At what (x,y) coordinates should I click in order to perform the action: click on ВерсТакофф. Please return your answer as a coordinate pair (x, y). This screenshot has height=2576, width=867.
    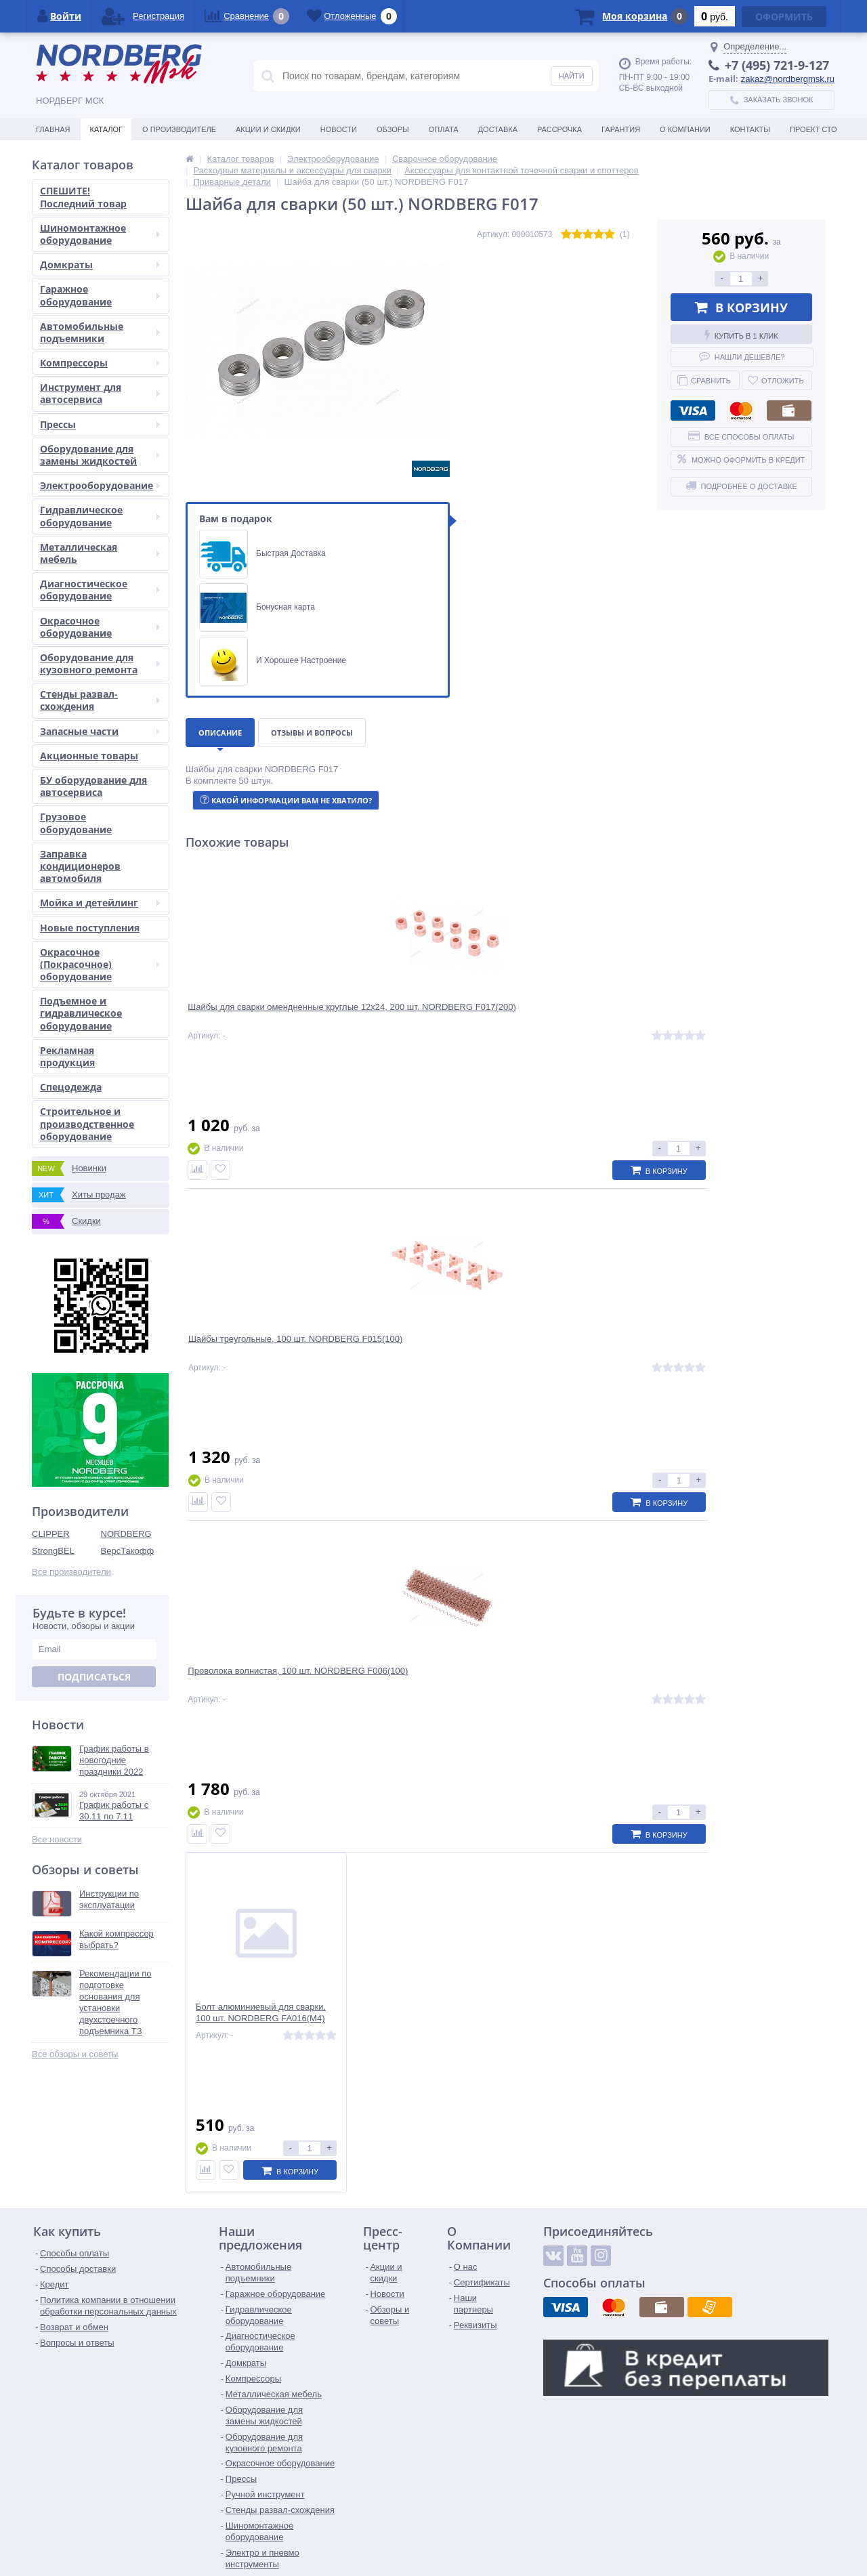
    Looking at the image, I should click on (127, 1551).